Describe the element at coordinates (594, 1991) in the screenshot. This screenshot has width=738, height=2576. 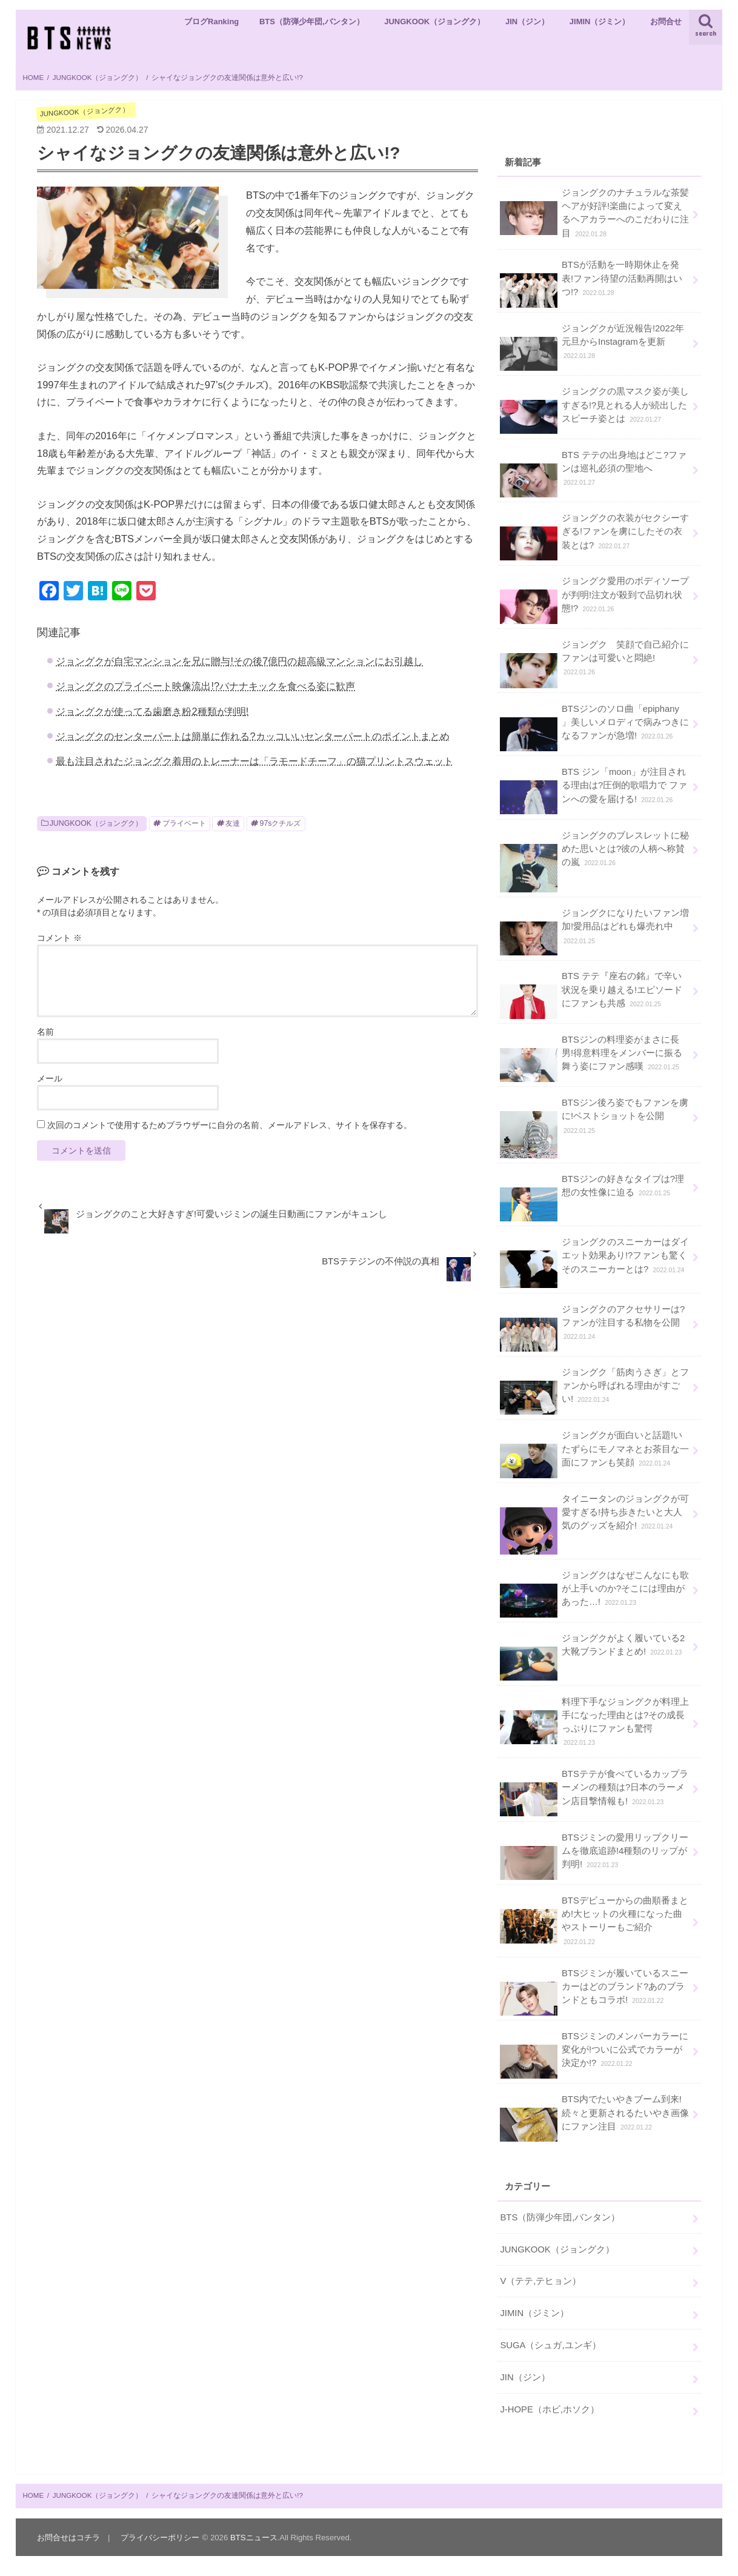
I see `BTSジミンが履いているスニーカーはどのブランド?あのブランドともコラボ!` at that location.